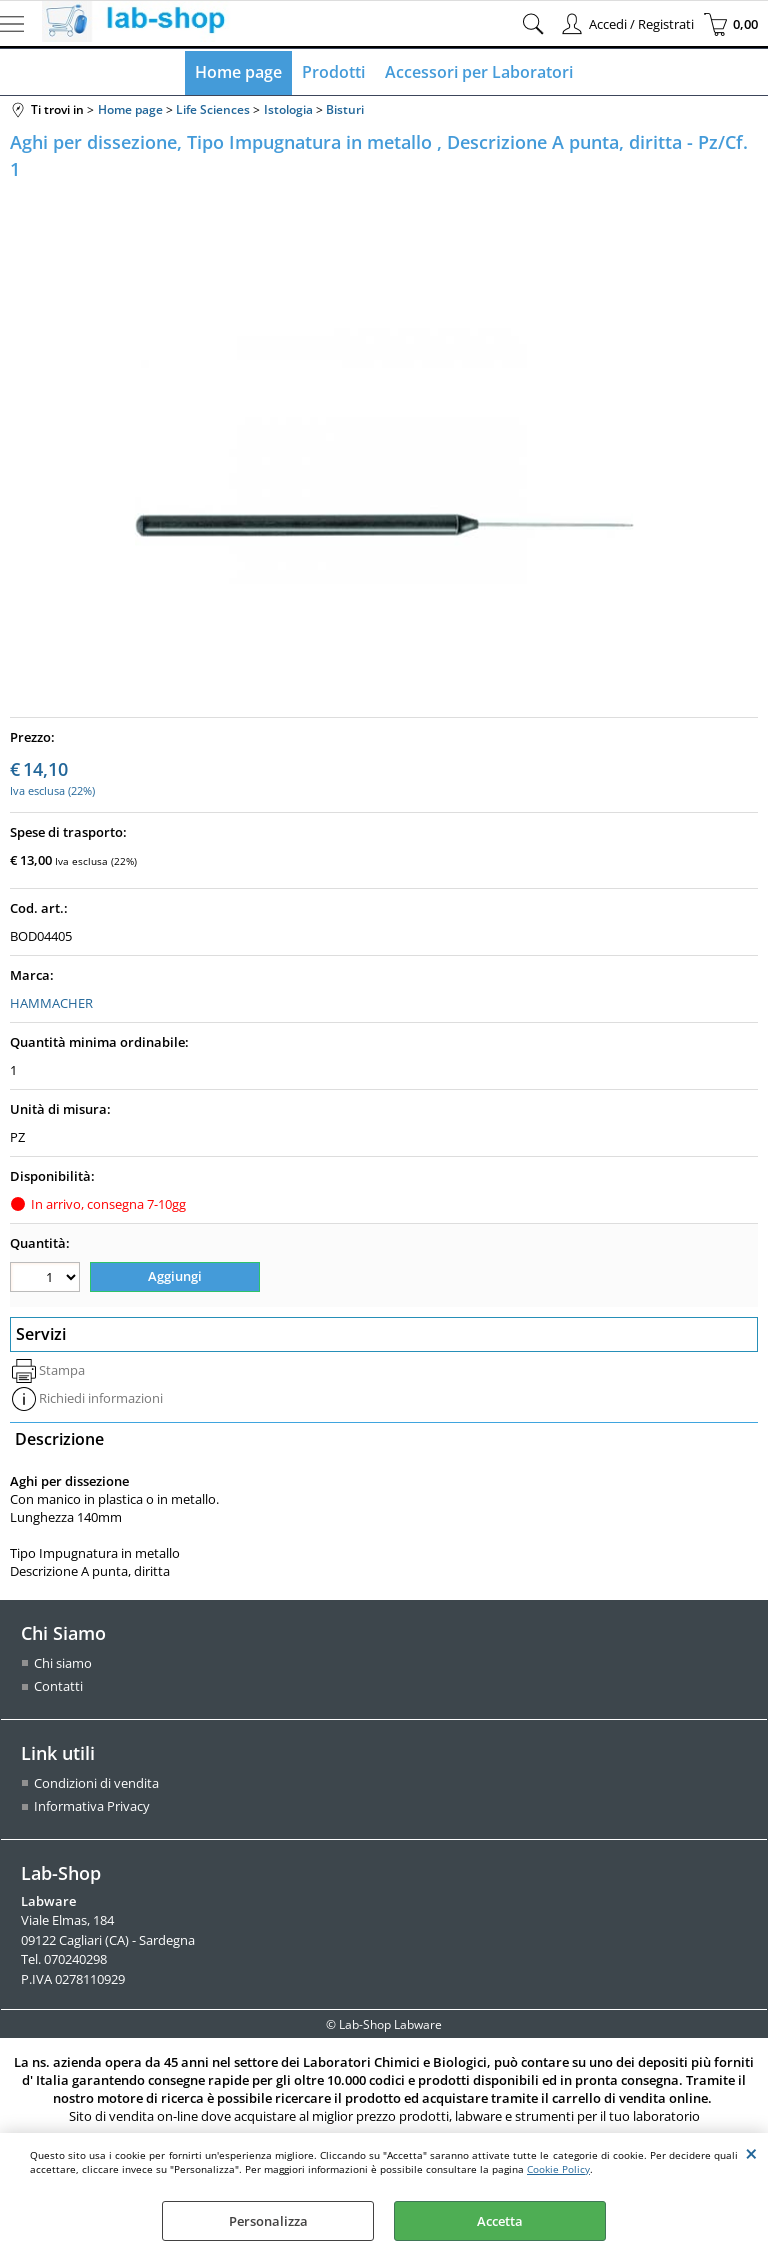 The width and height of the screenshot is (768, 2251). What do you see at coordinates (238, 72) in the screenshot?
I see `Home page` at bounding box center [238, 72].